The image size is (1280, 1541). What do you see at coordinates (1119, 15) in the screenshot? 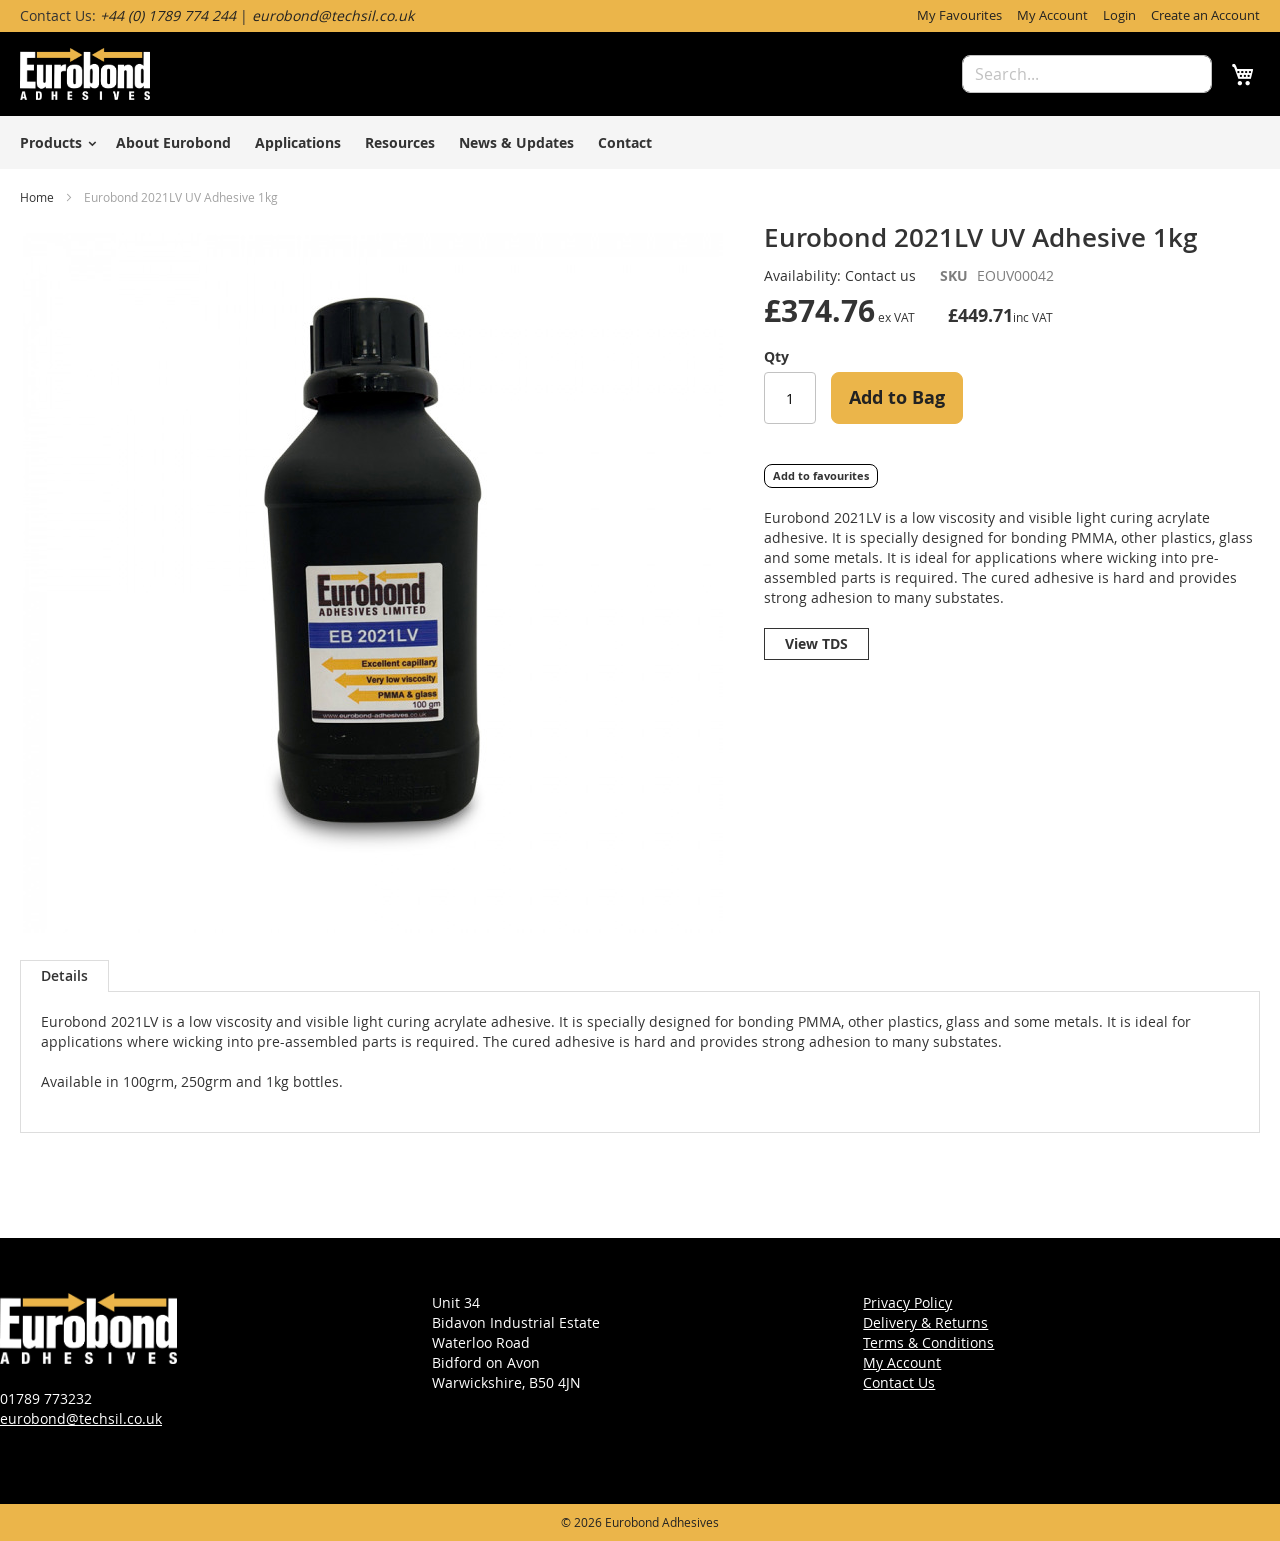
I see `Login` at bounding box center [1119, 15].